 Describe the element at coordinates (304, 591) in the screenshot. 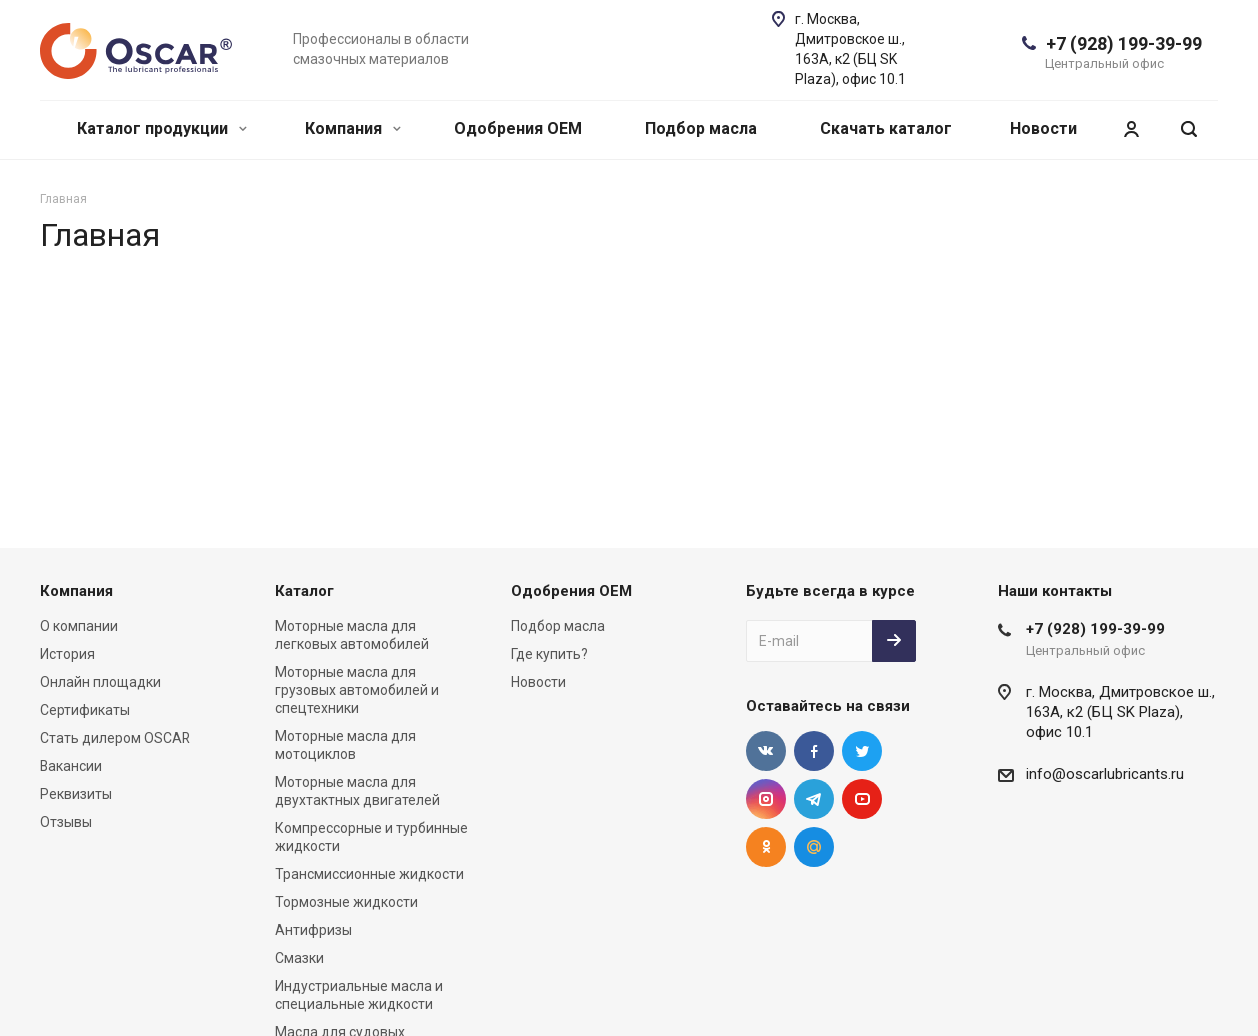

I see `Каталог` at that location.